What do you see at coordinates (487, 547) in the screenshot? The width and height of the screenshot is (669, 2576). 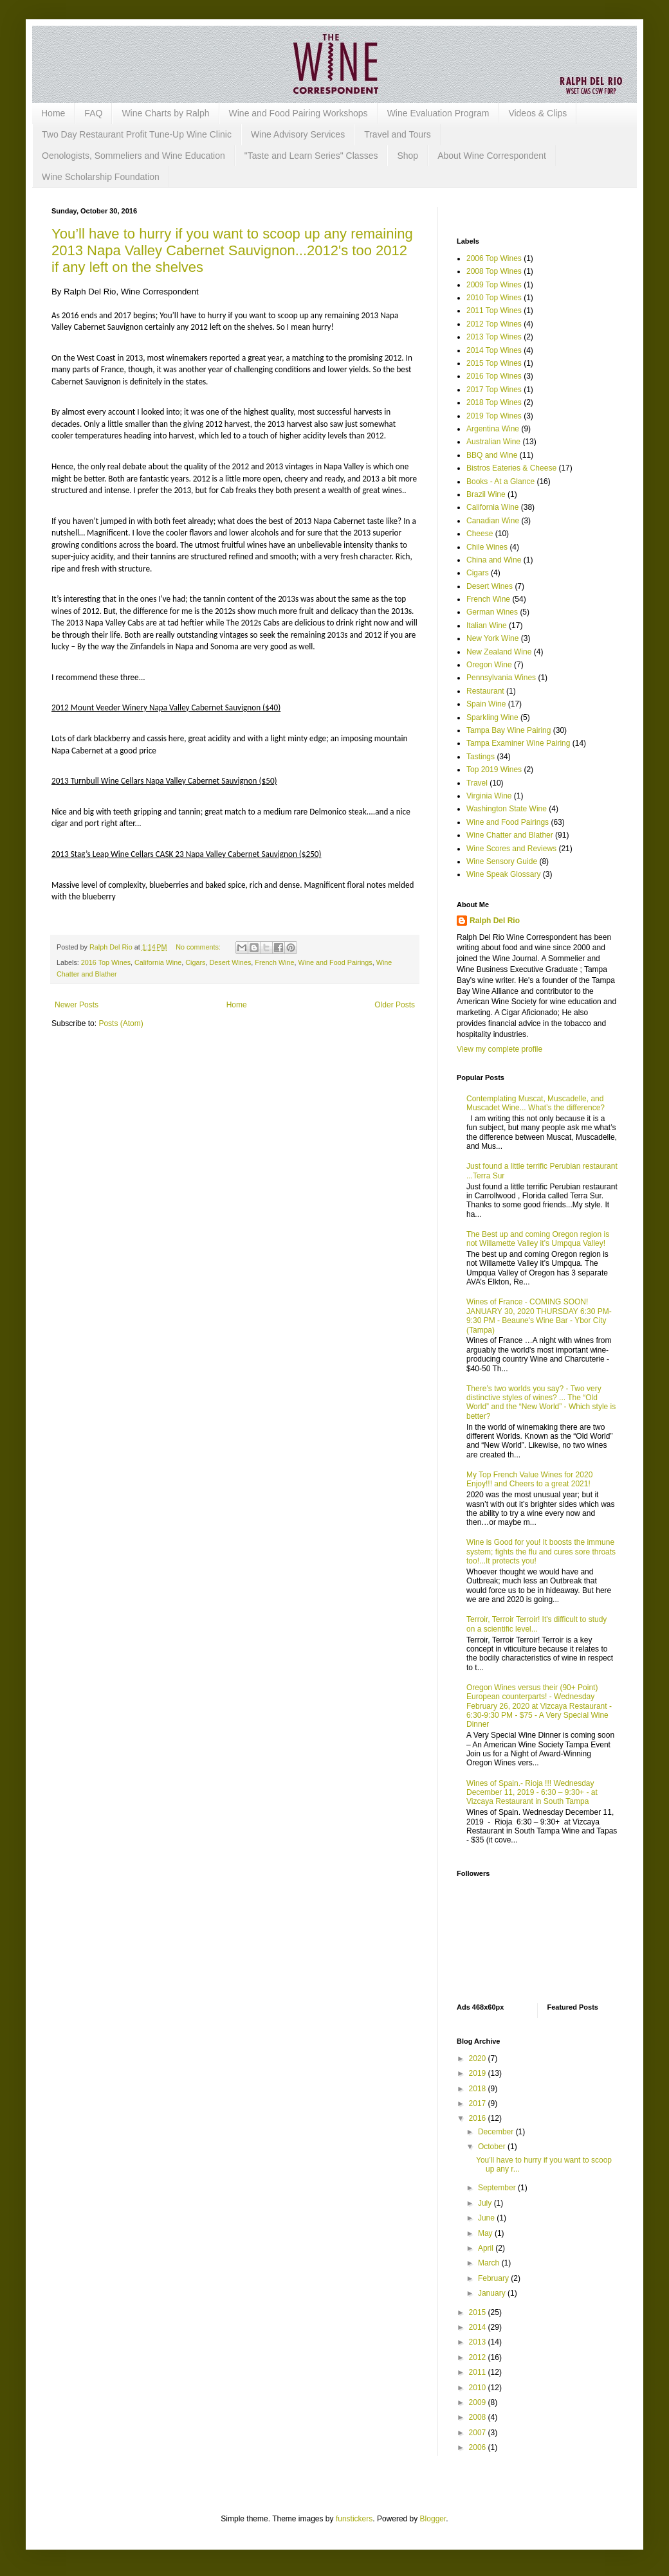 I see `Chile Wines` at bounding box center [487, 547].